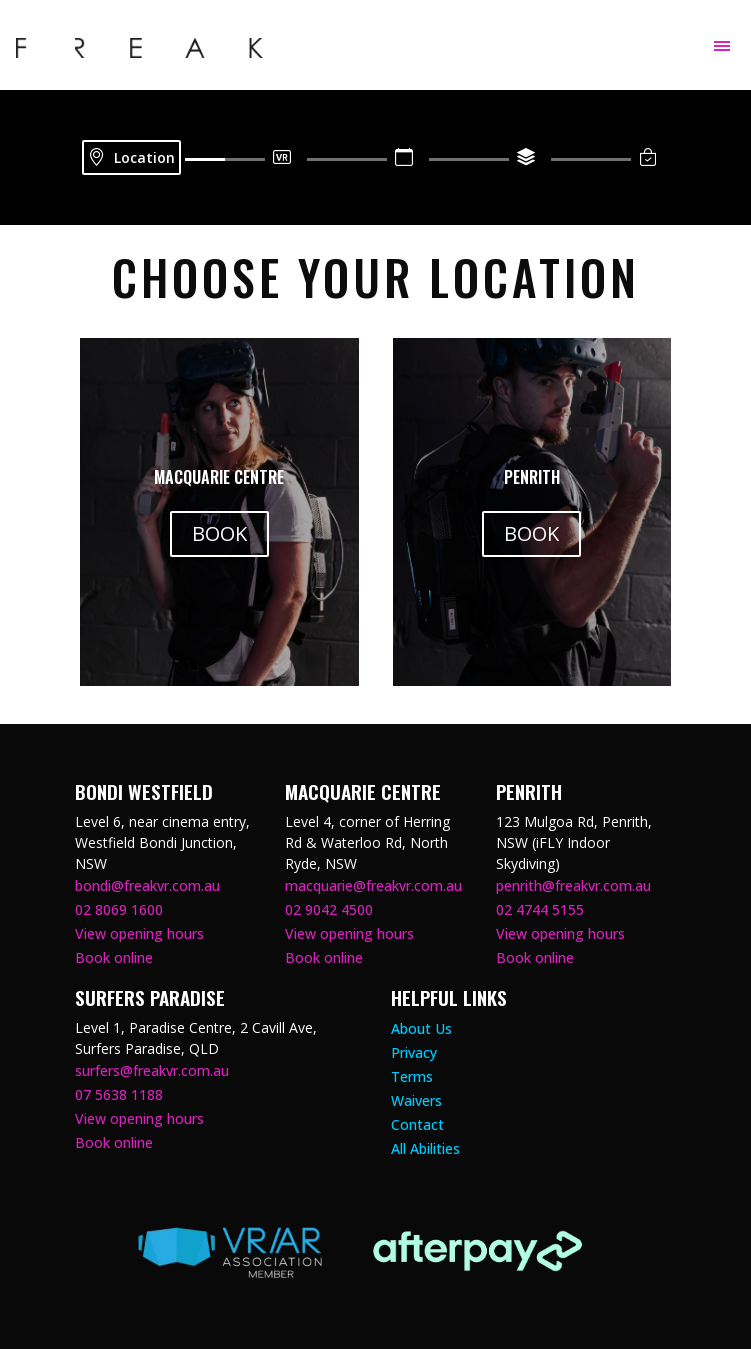 The image size is (751, 1349). I want to click on Terms, so click(412, 1076).